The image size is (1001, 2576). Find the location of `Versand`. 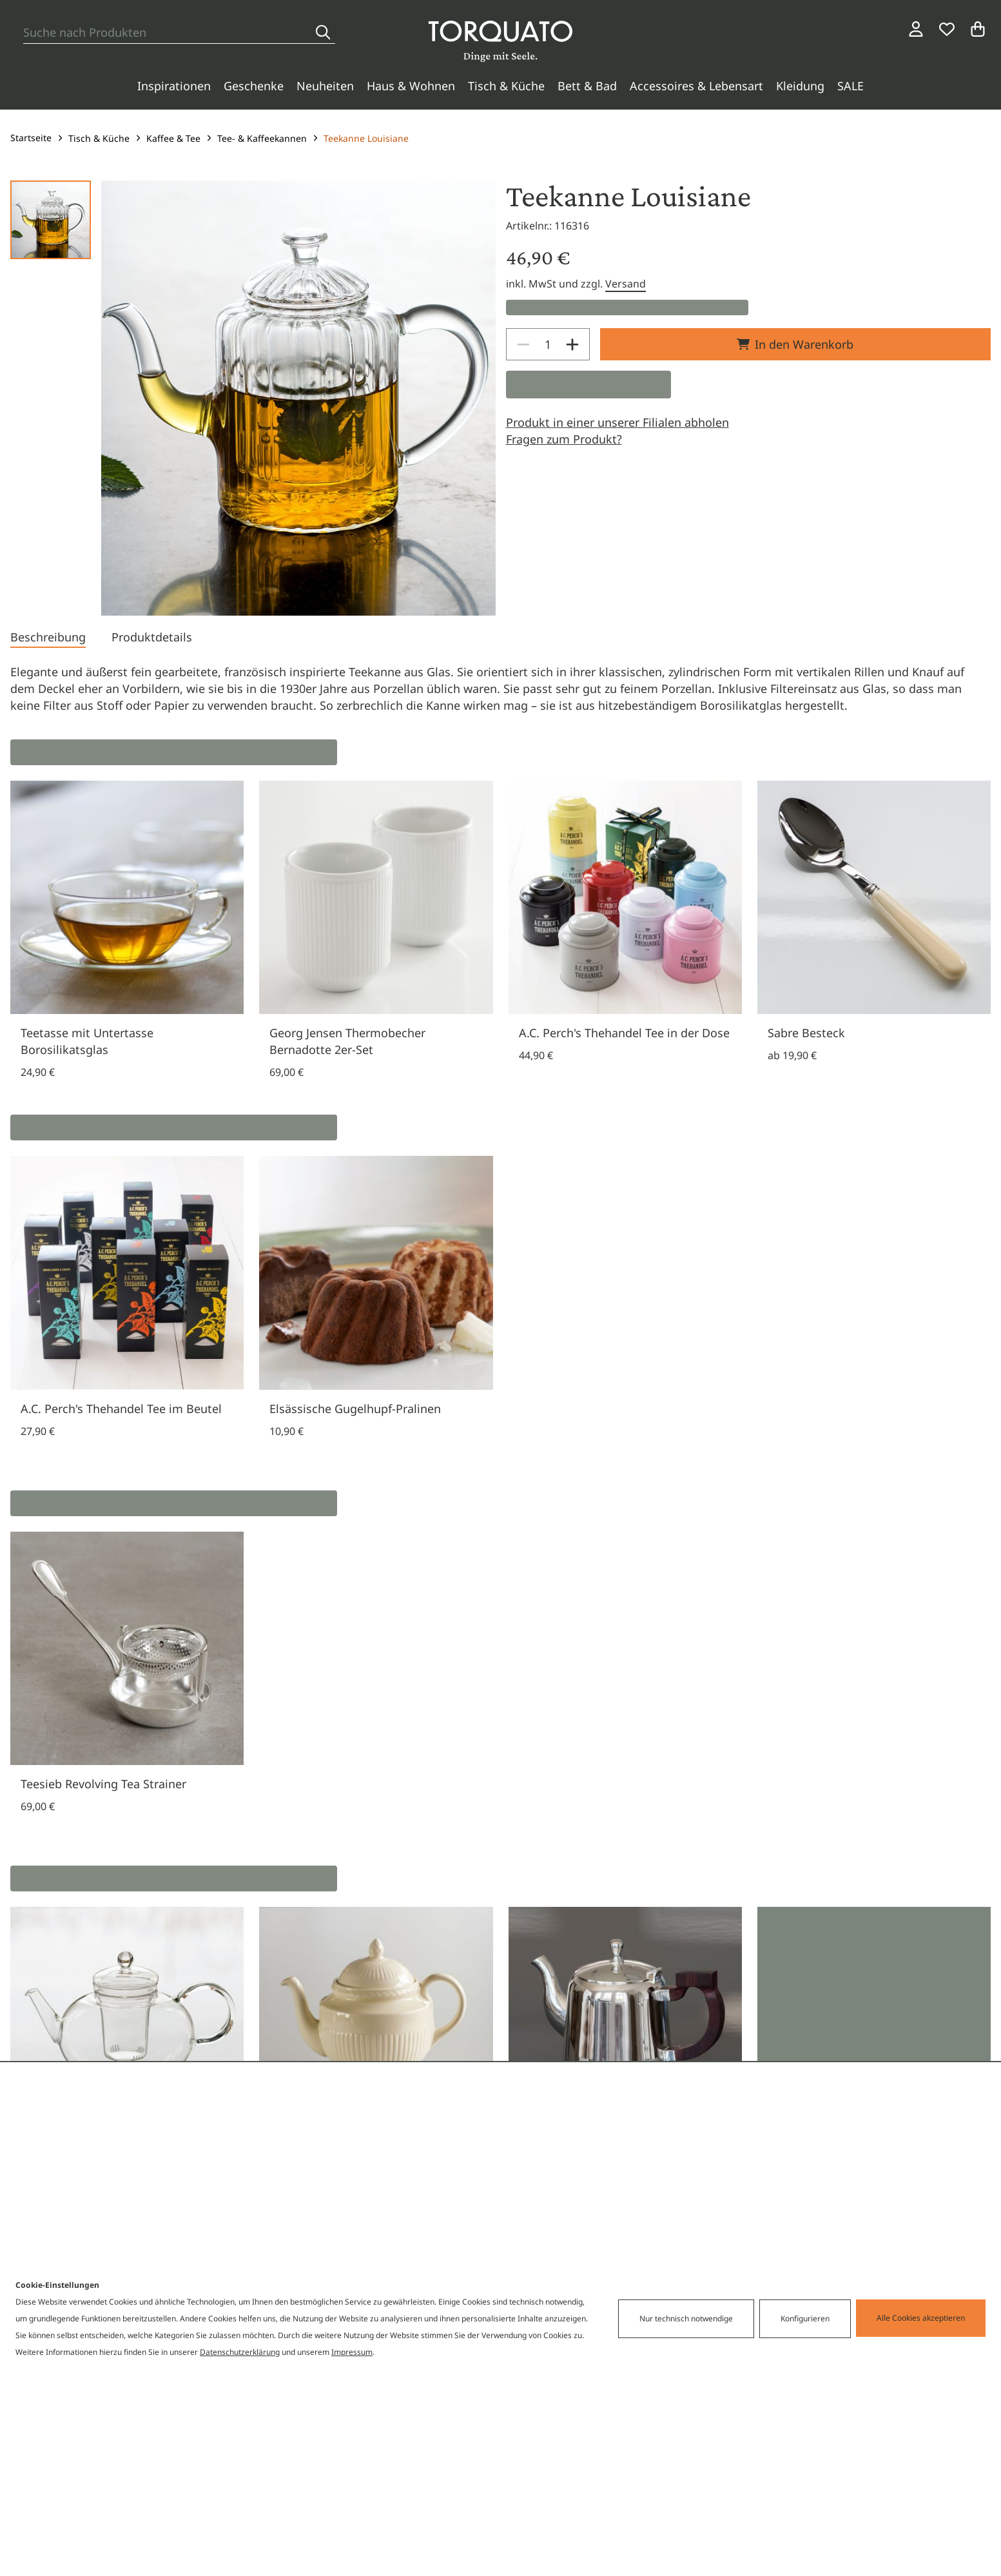

Versand is located at coordinates (625, 284).